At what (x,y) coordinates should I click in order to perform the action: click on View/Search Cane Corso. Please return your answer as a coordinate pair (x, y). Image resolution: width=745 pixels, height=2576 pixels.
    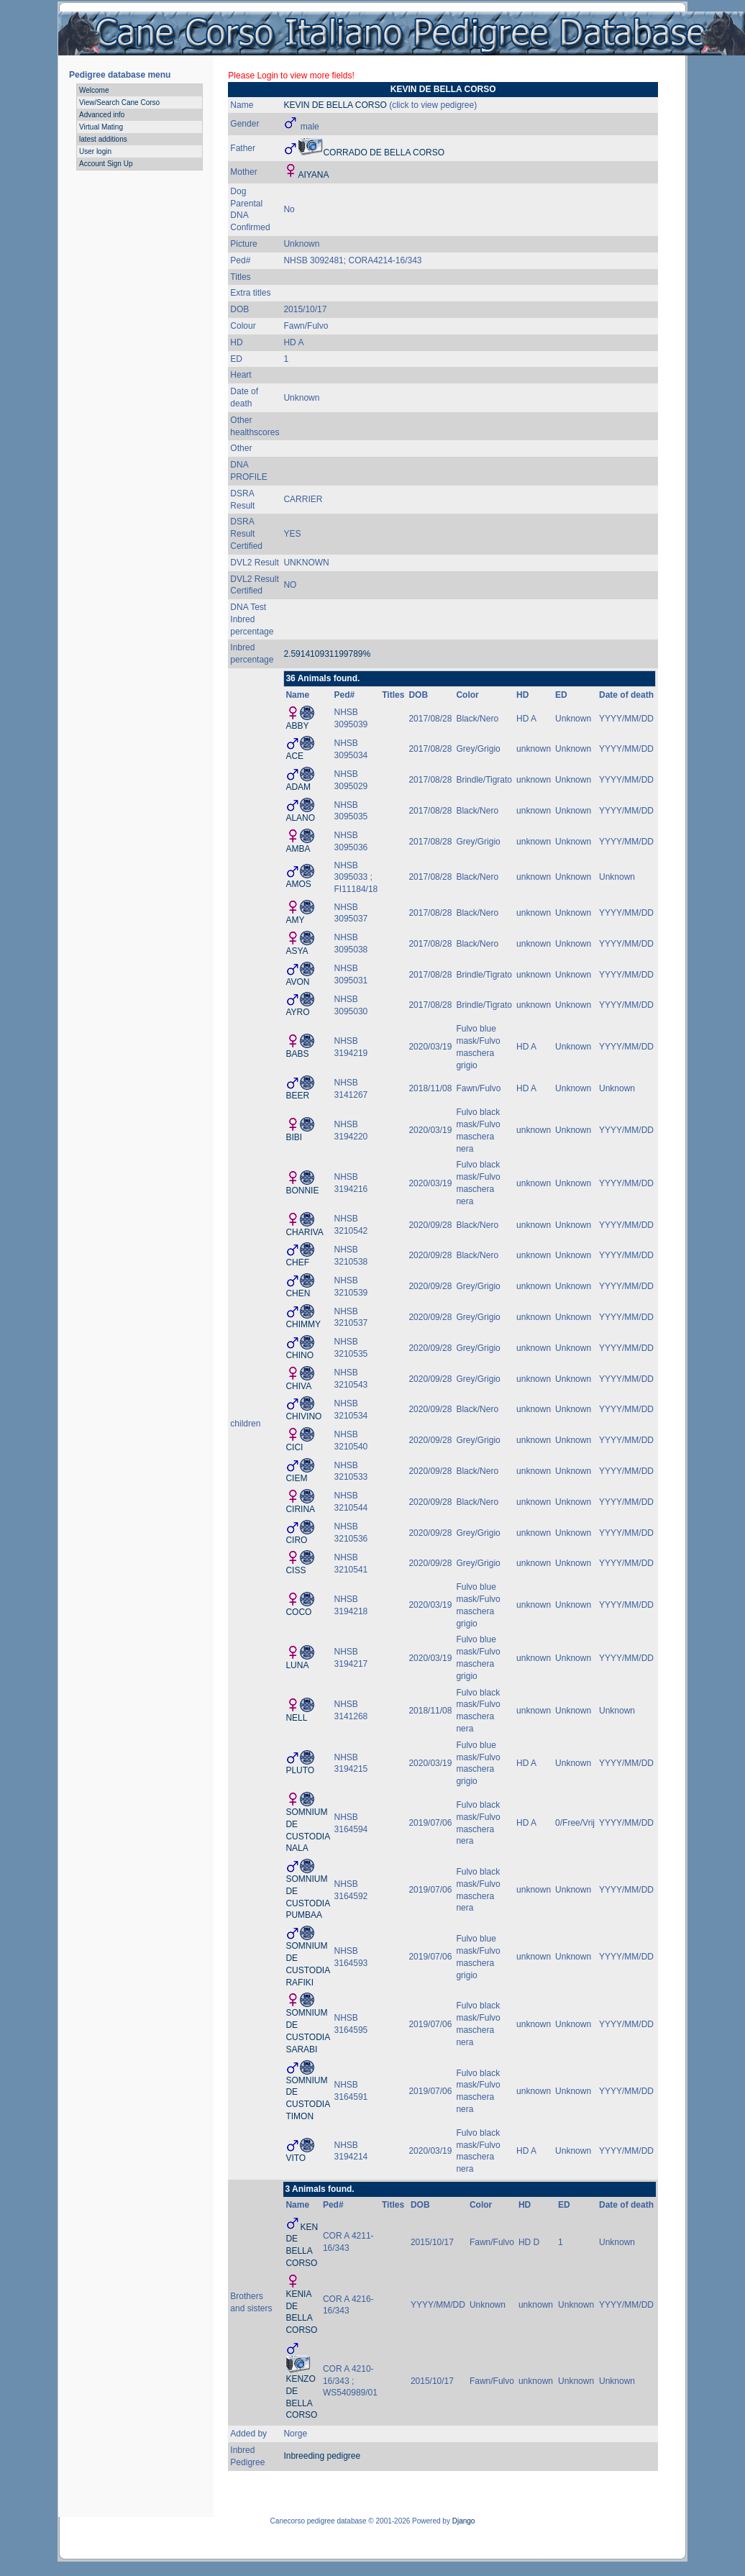
    Looking at the image, I should click on (119, 102).